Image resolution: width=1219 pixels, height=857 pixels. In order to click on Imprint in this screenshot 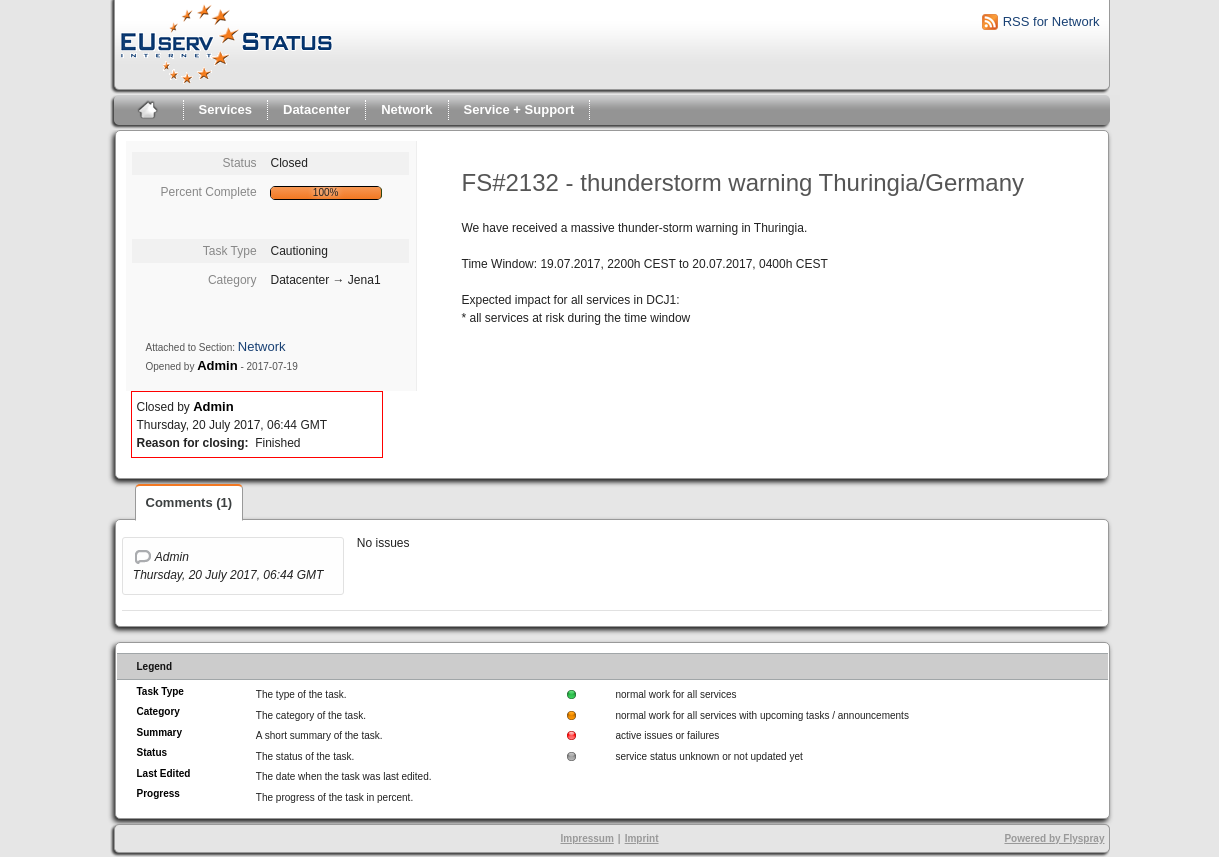, I will do `click(642, 838)`.